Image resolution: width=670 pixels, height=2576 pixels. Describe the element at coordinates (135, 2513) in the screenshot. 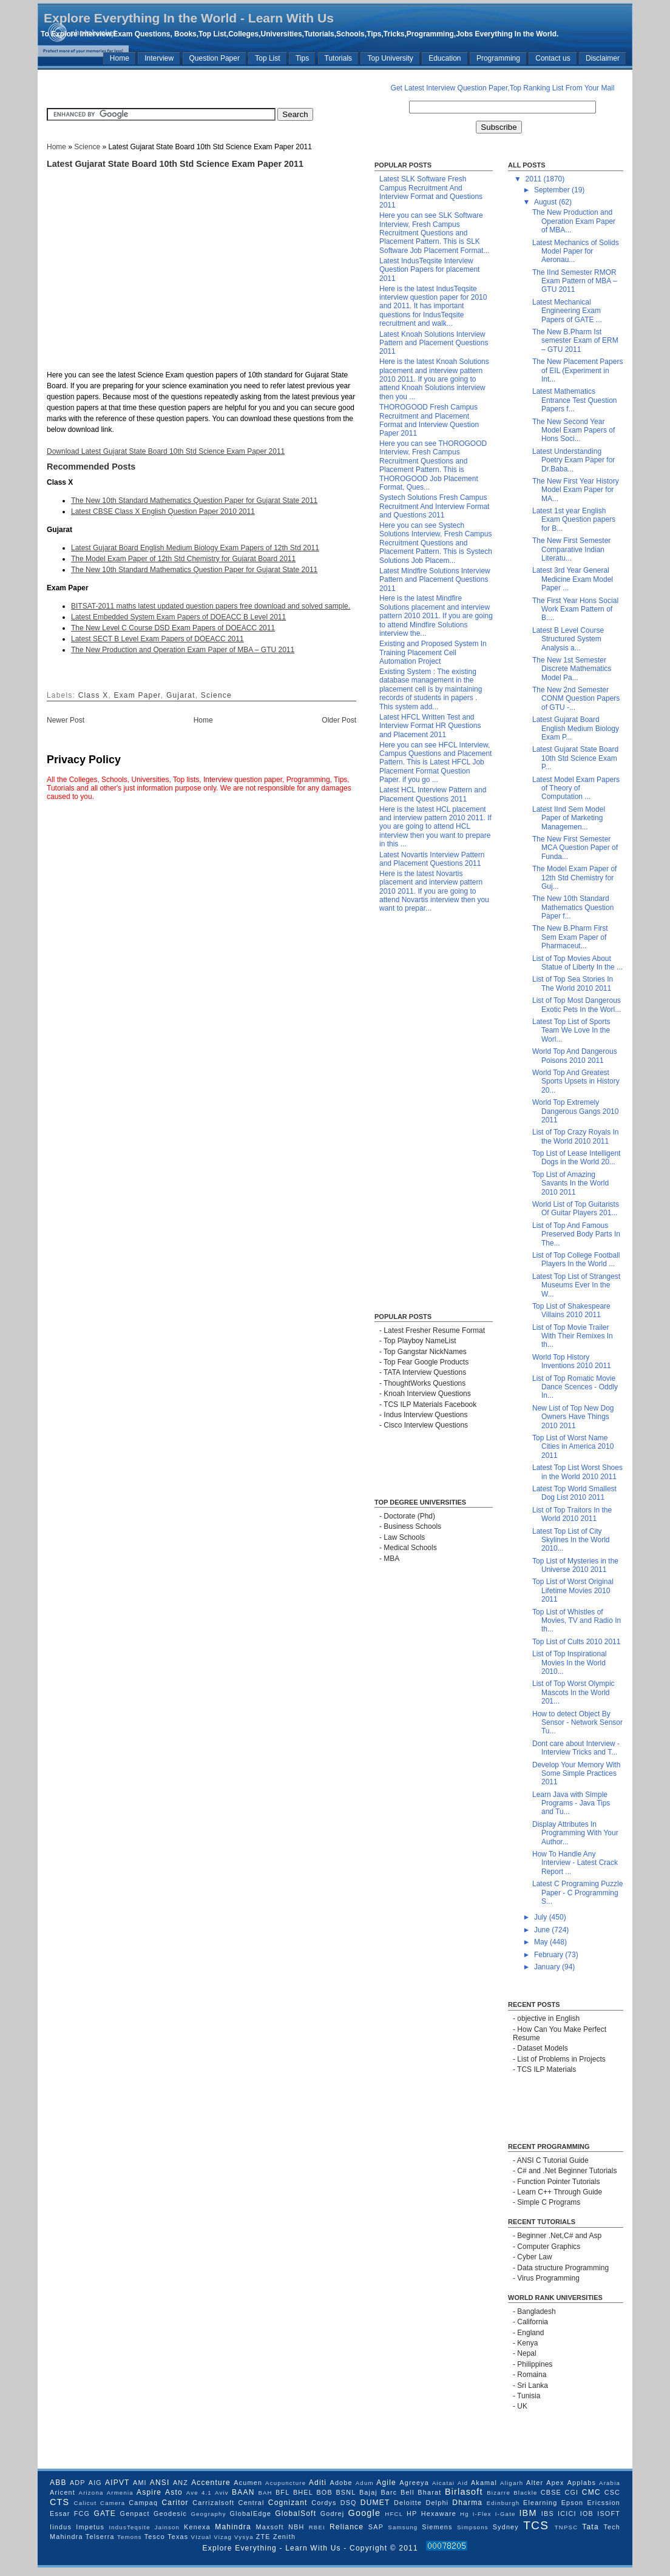

I see `Genpact` at that location.